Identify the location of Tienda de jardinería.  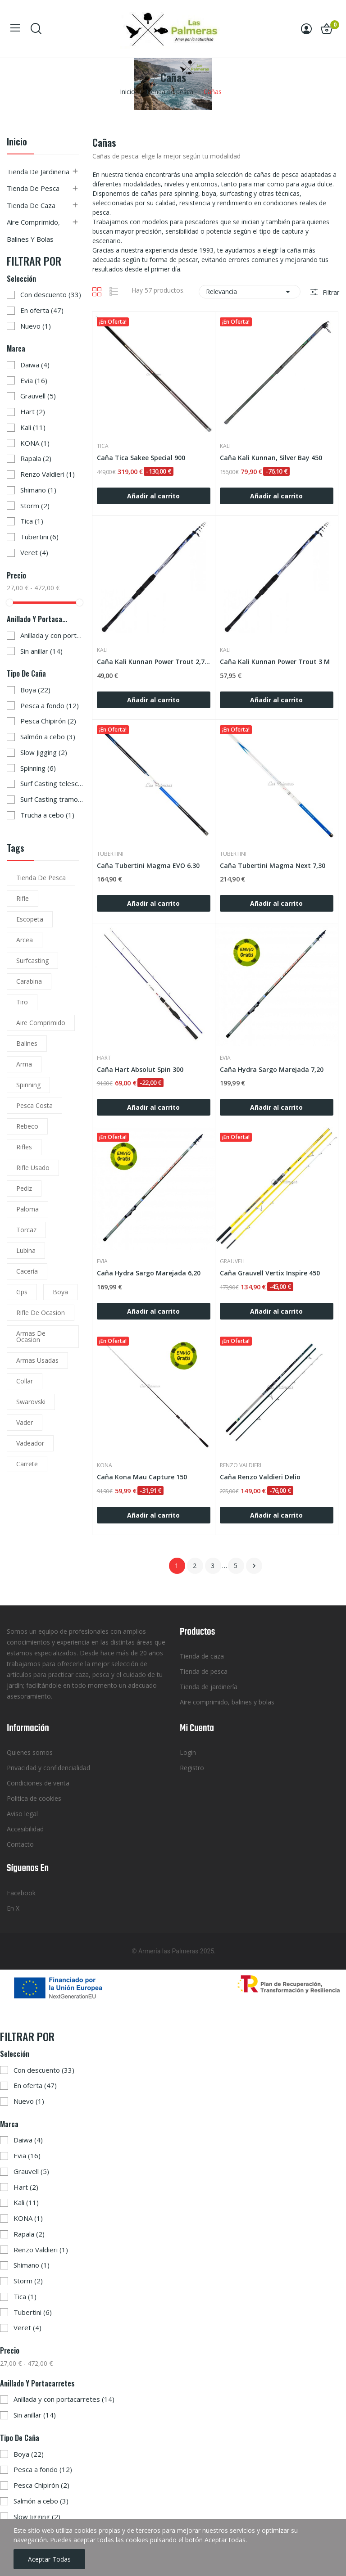
(208, 1686).